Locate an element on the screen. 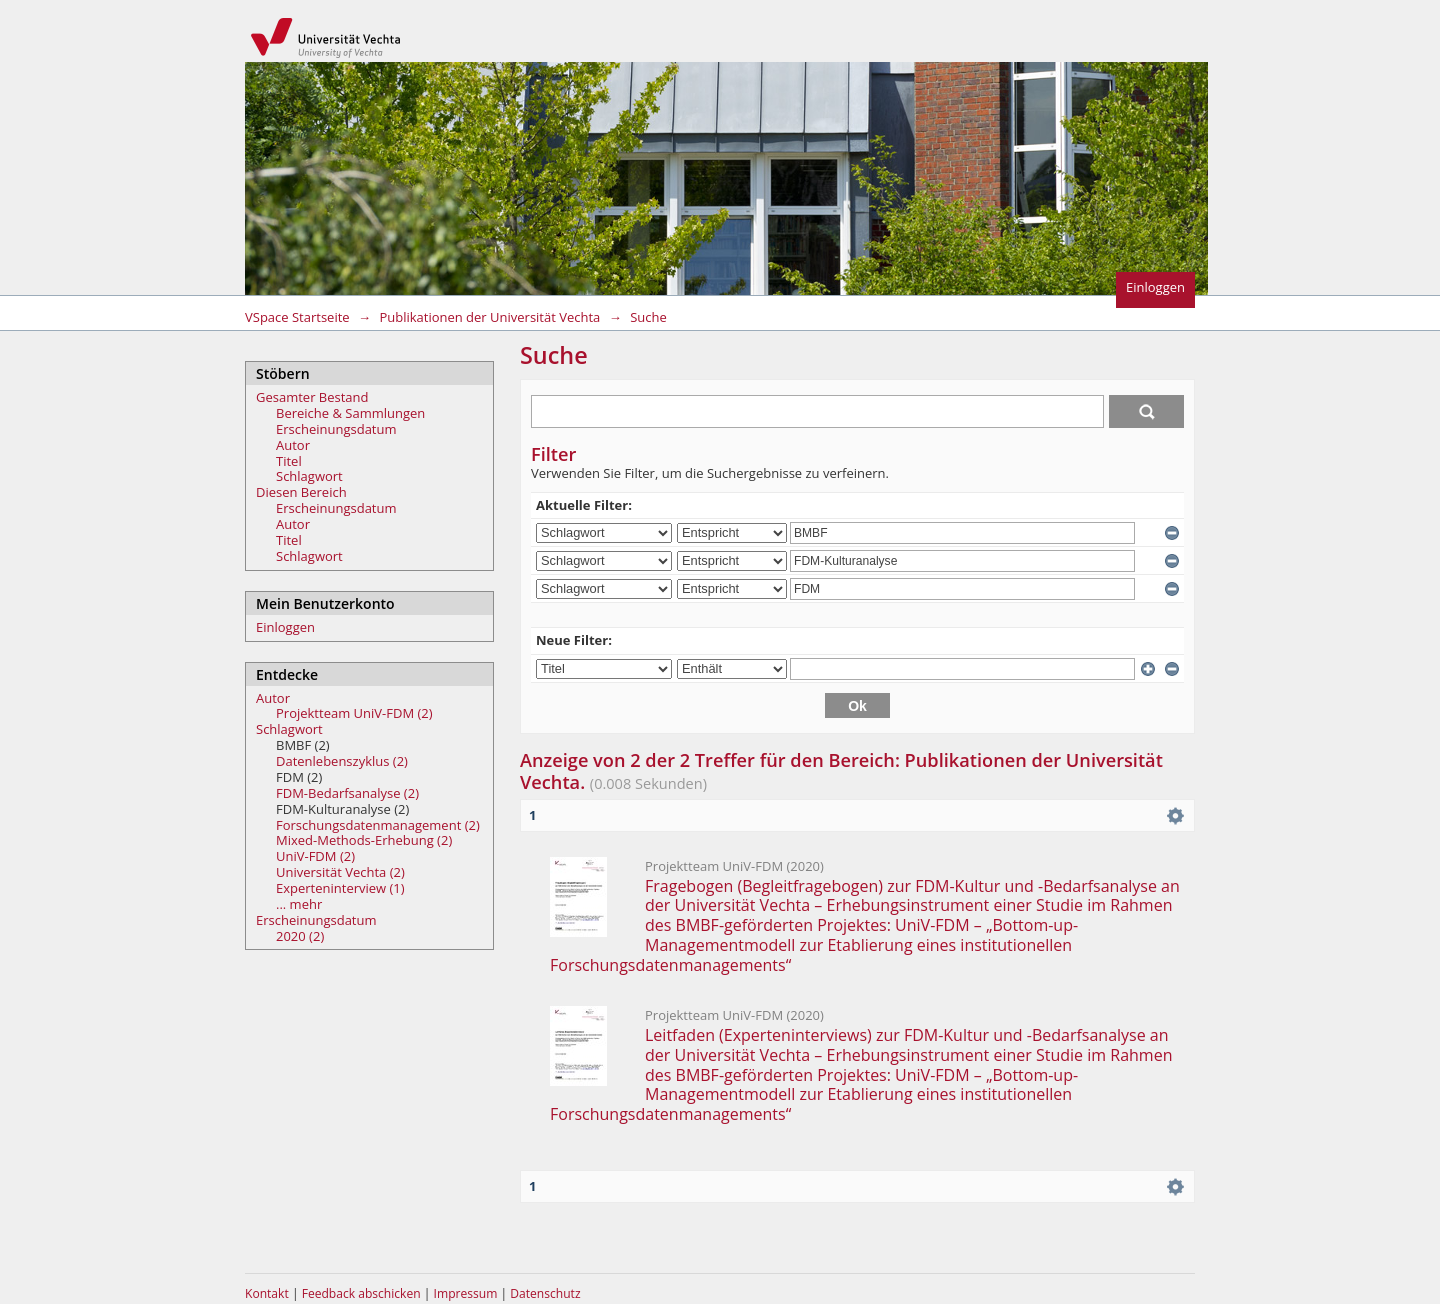  2020 (2) is located at coordinates (300, 936).